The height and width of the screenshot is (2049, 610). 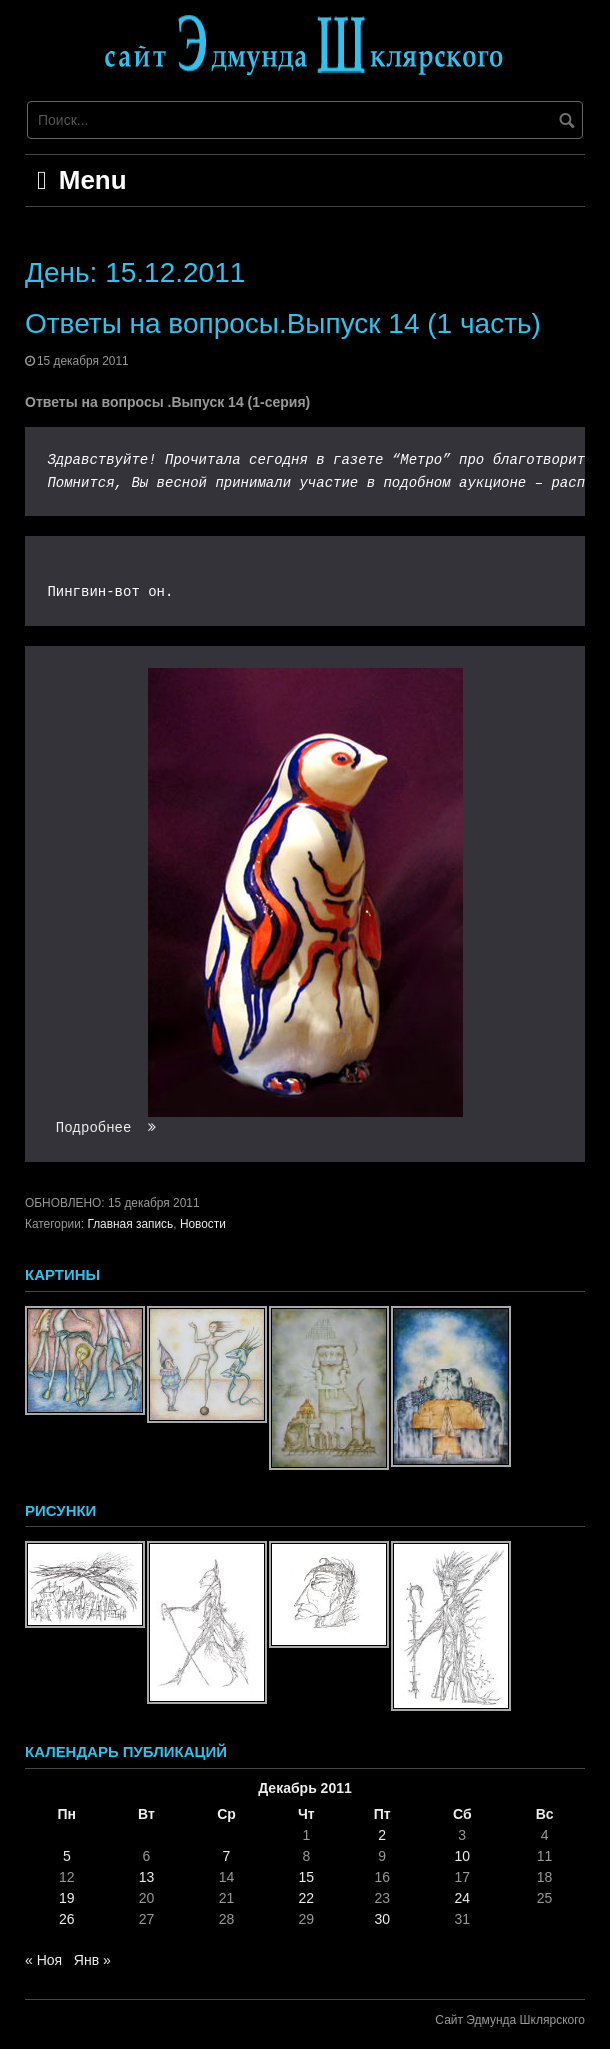 I want to click on 10 [Записи, опубликованные 10.12.2011], so click(x=462, y=1856).